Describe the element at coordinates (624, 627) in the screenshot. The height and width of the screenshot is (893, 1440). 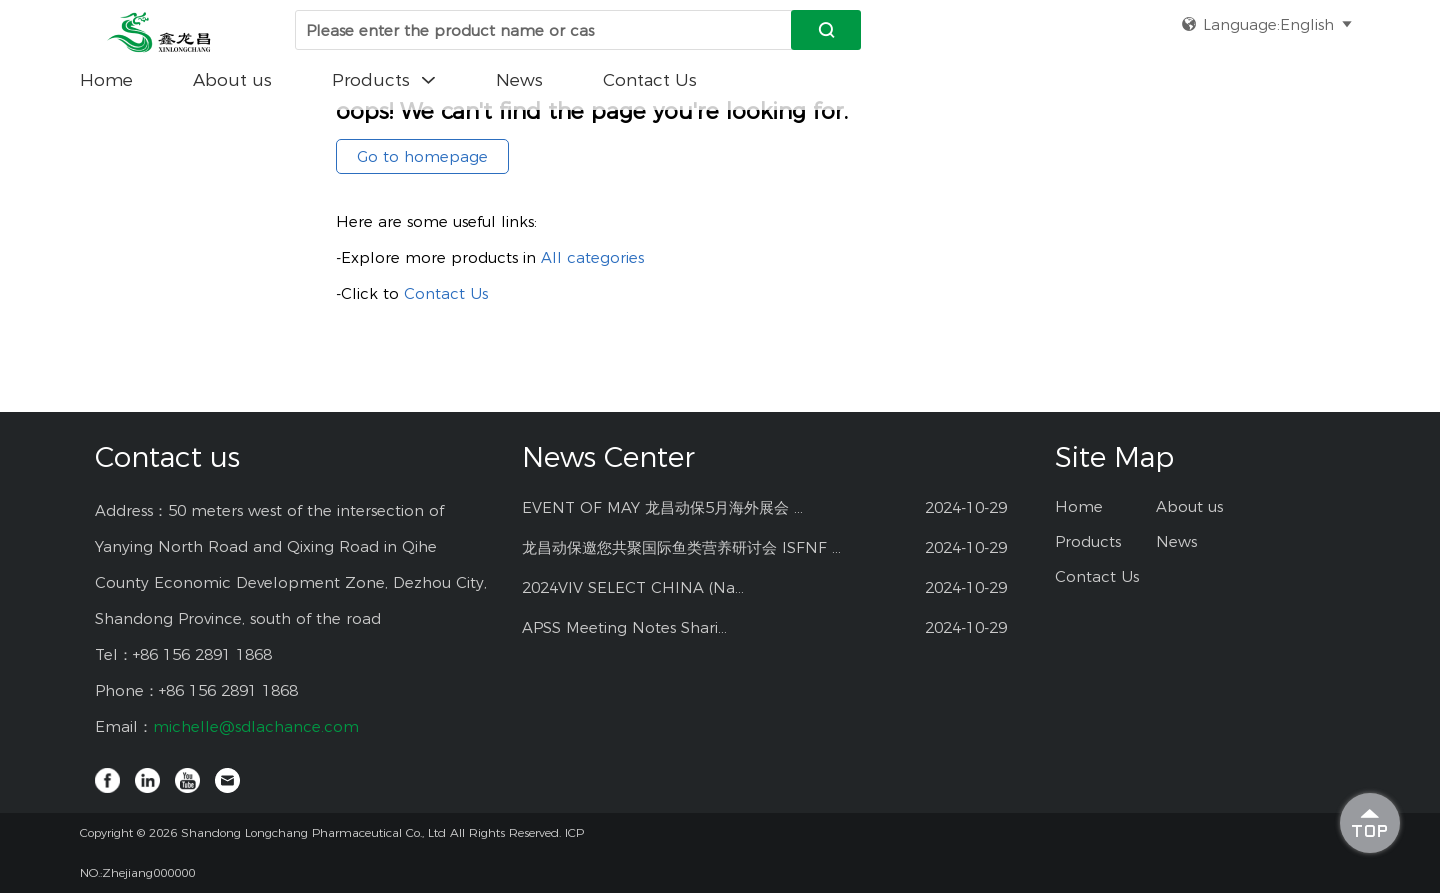
I see `APSS Meeting Notes Shari...` at that location.